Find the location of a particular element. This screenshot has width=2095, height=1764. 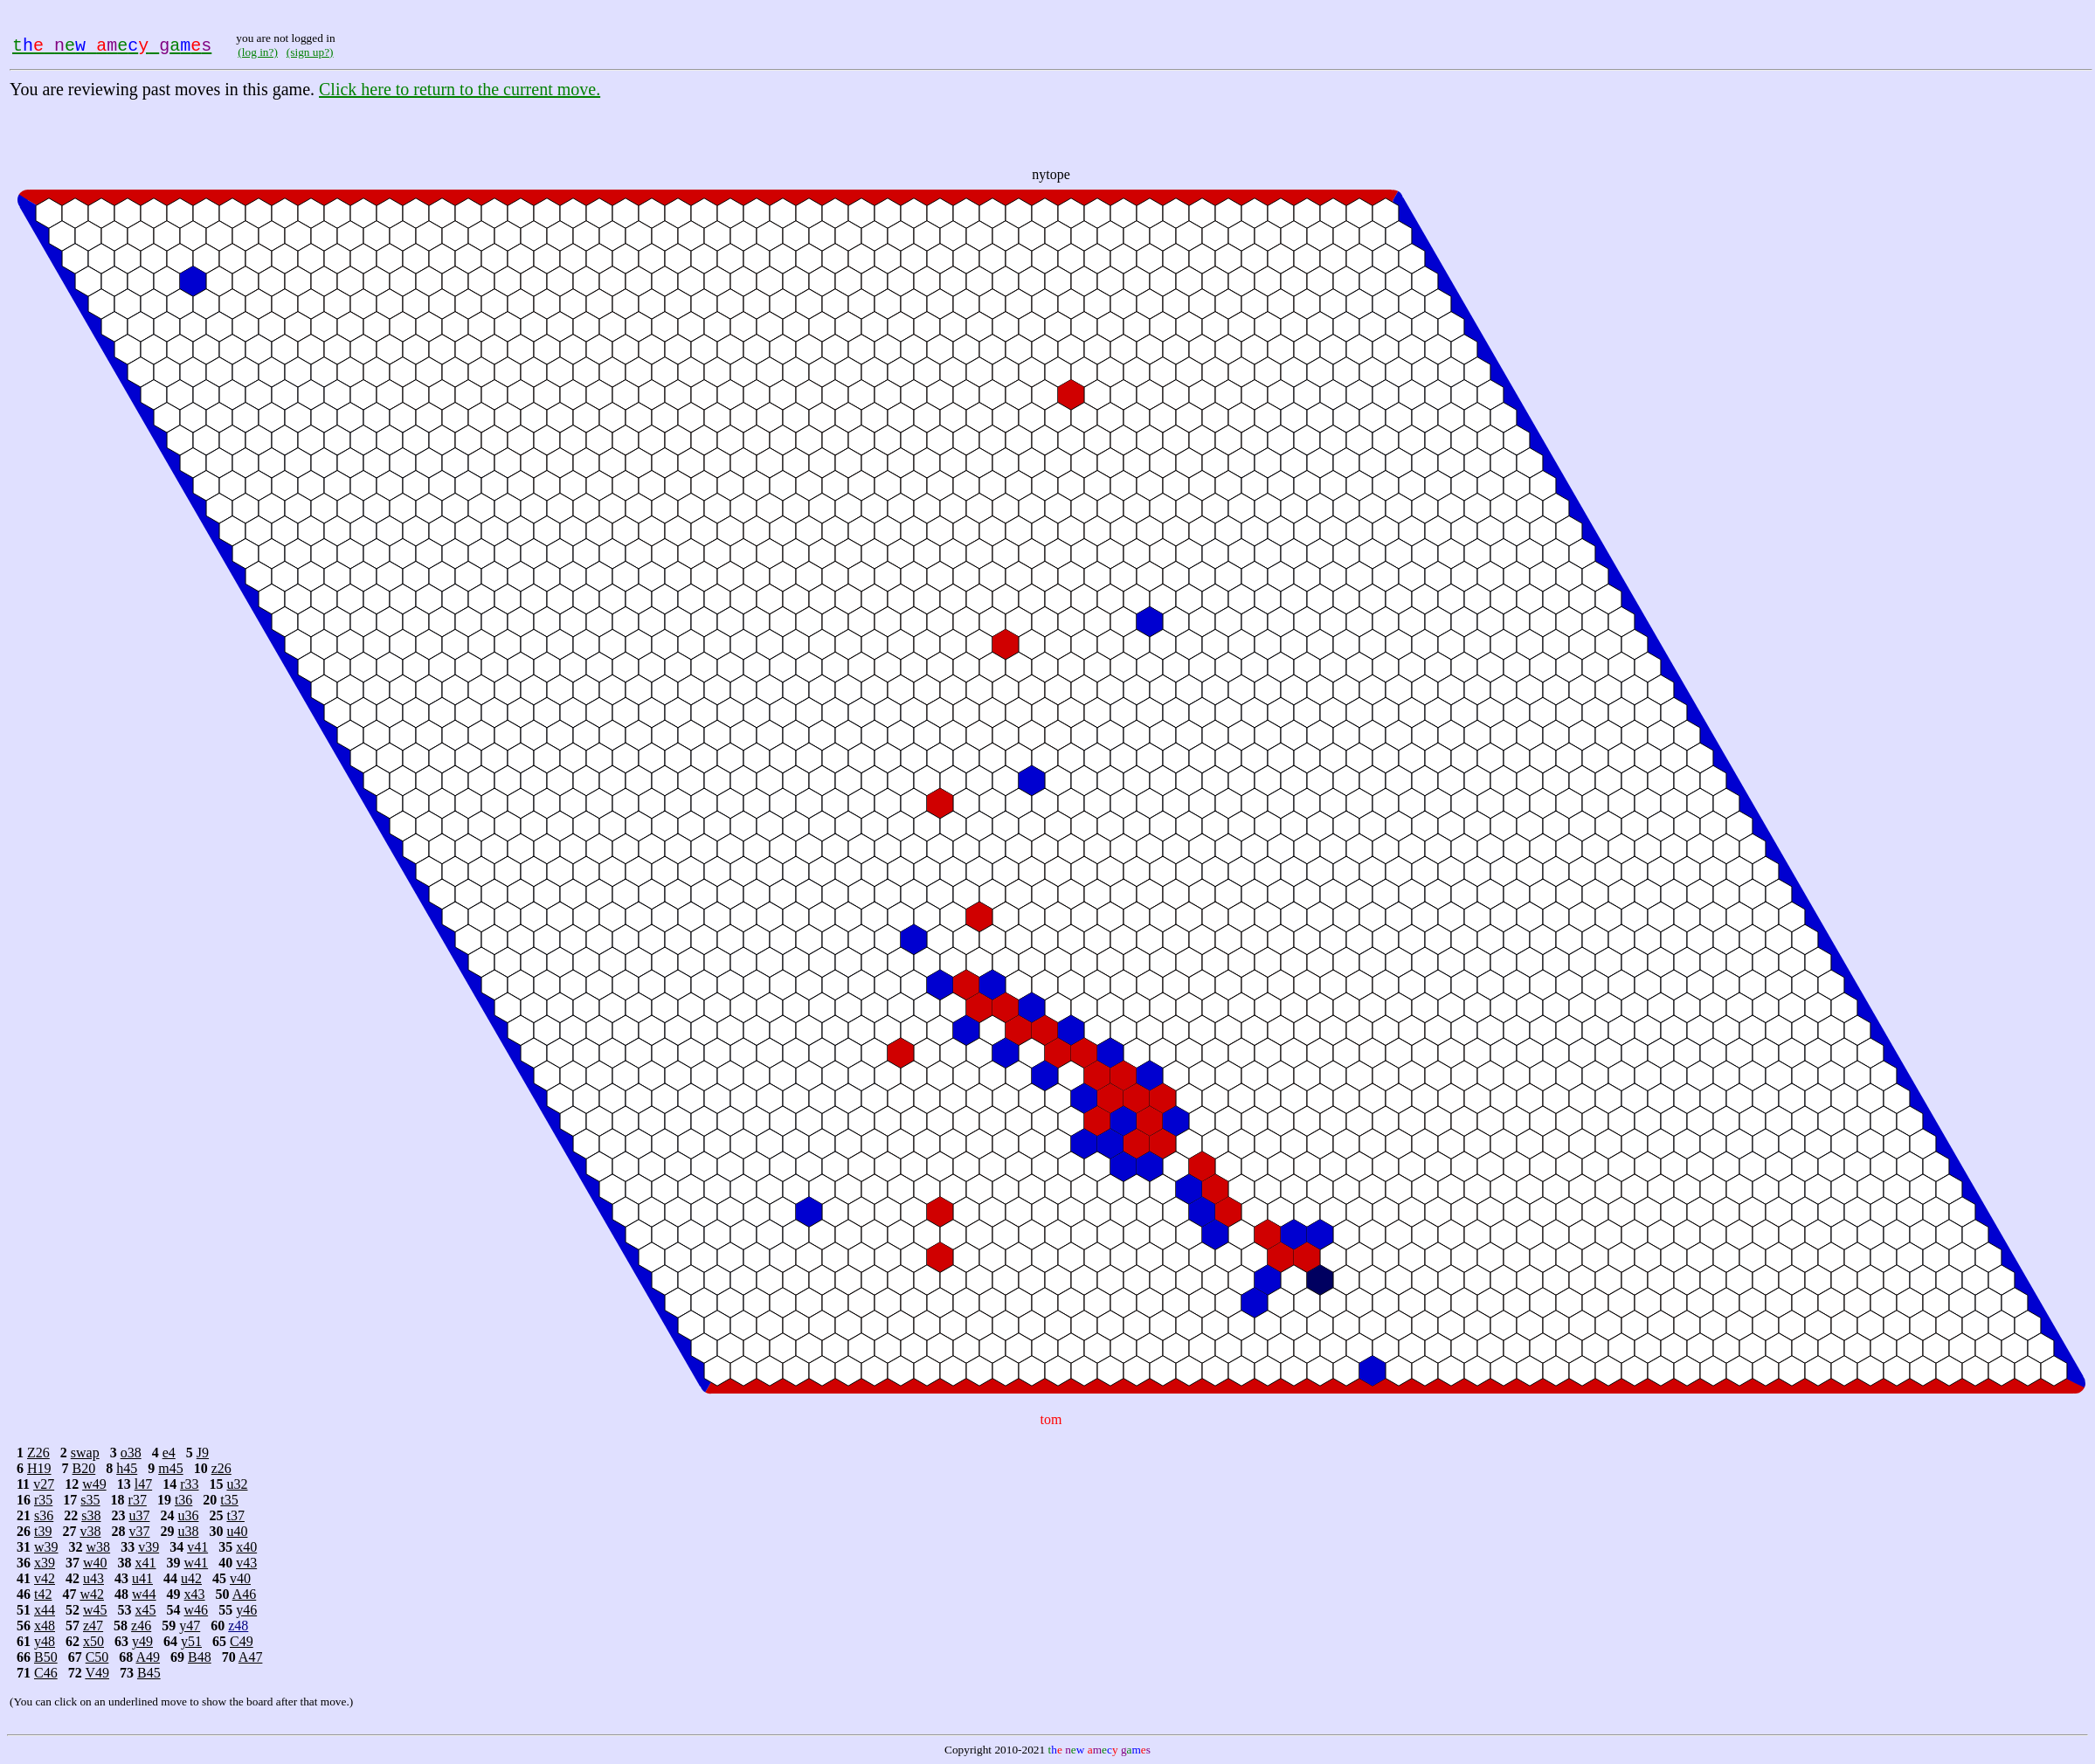

x39 is located at coordinates (44, 1562).